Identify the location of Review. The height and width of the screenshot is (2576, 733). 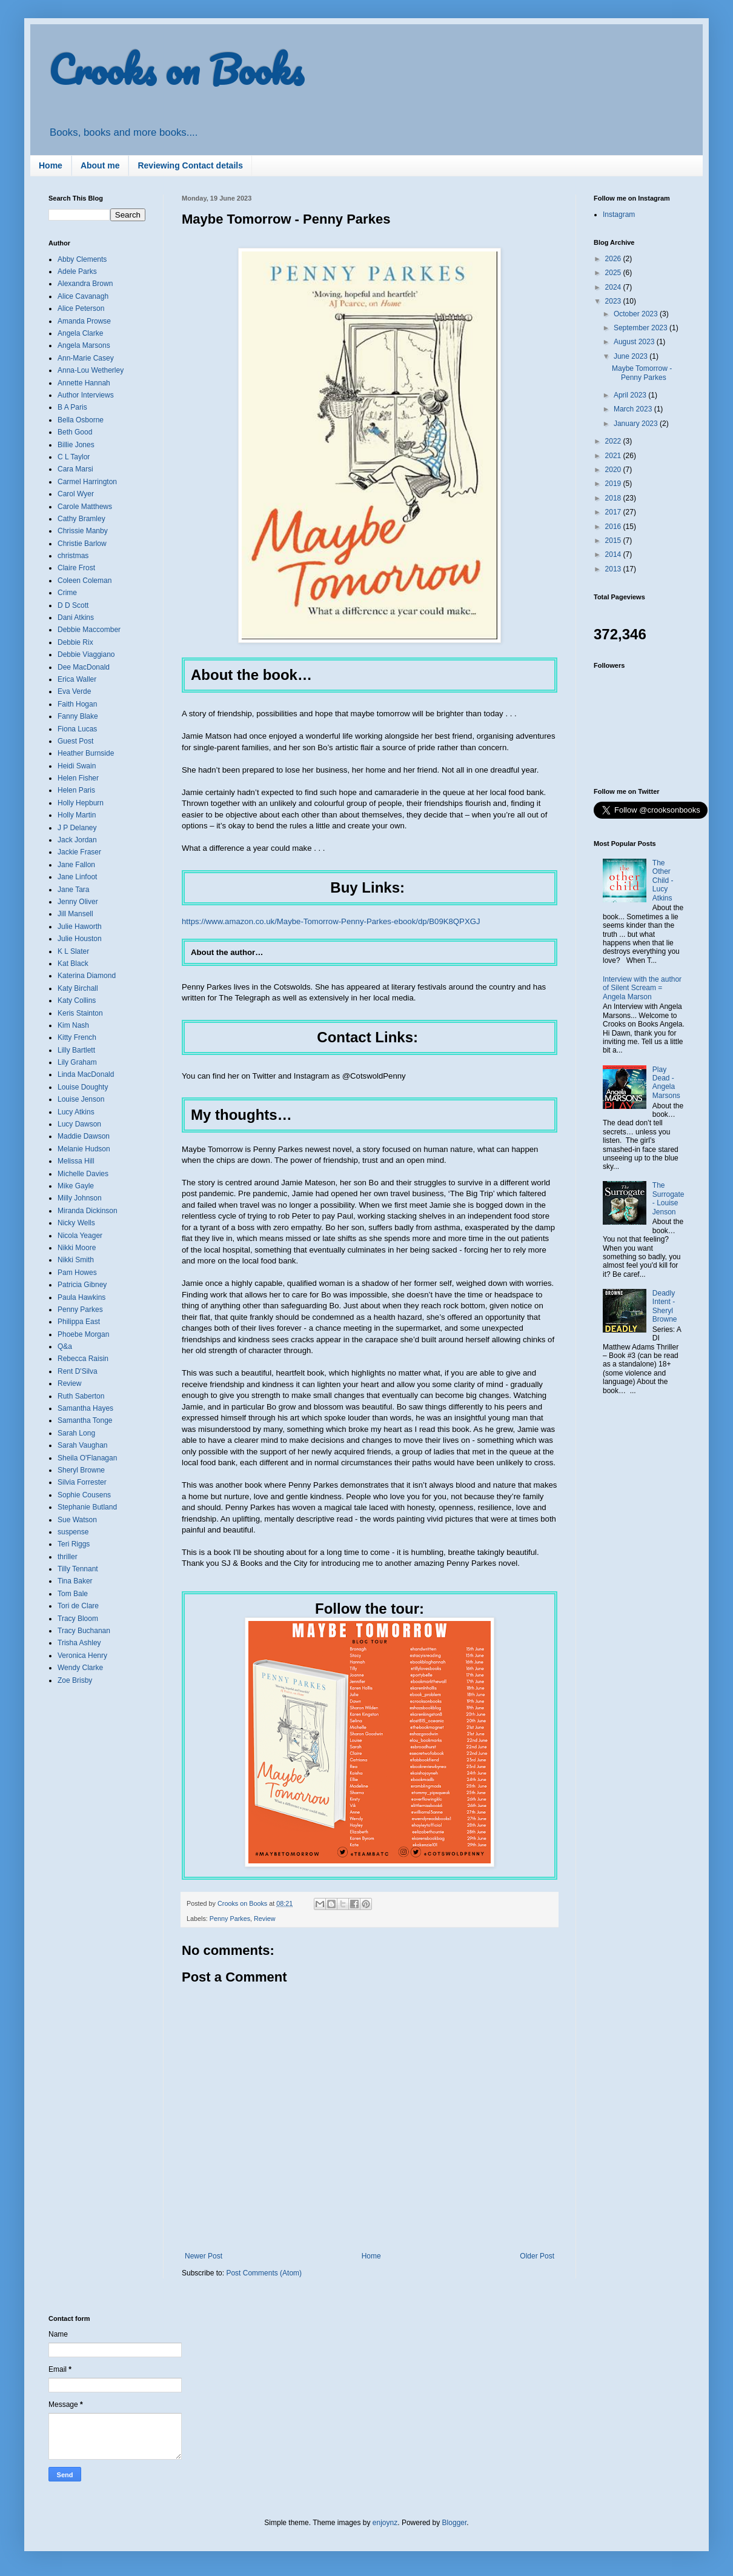
(264, 1918).